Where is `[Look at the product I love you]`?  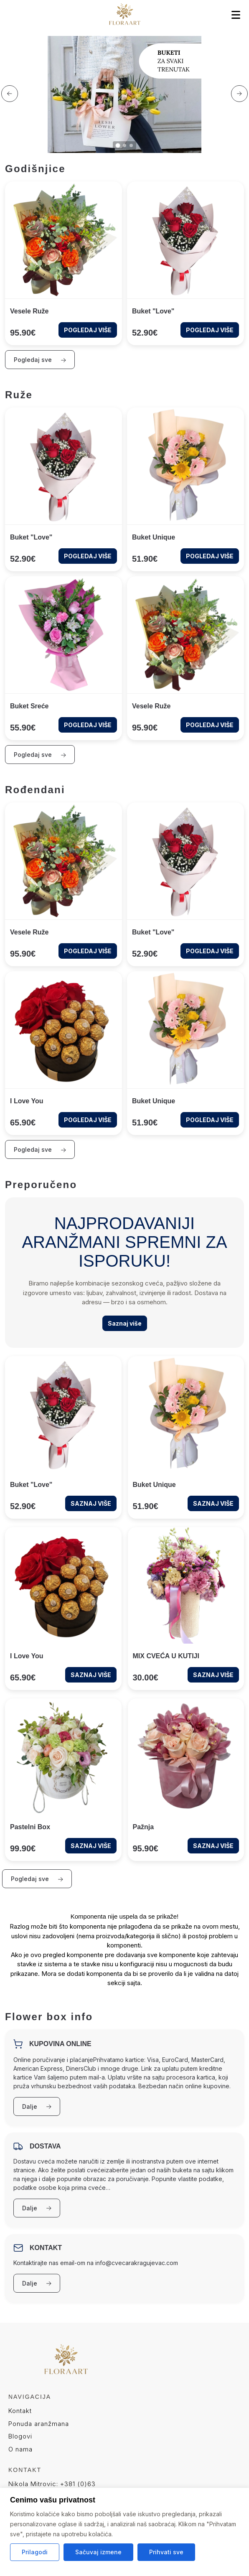
[Look at the product I love you] is located at coordinates (63, 1053).